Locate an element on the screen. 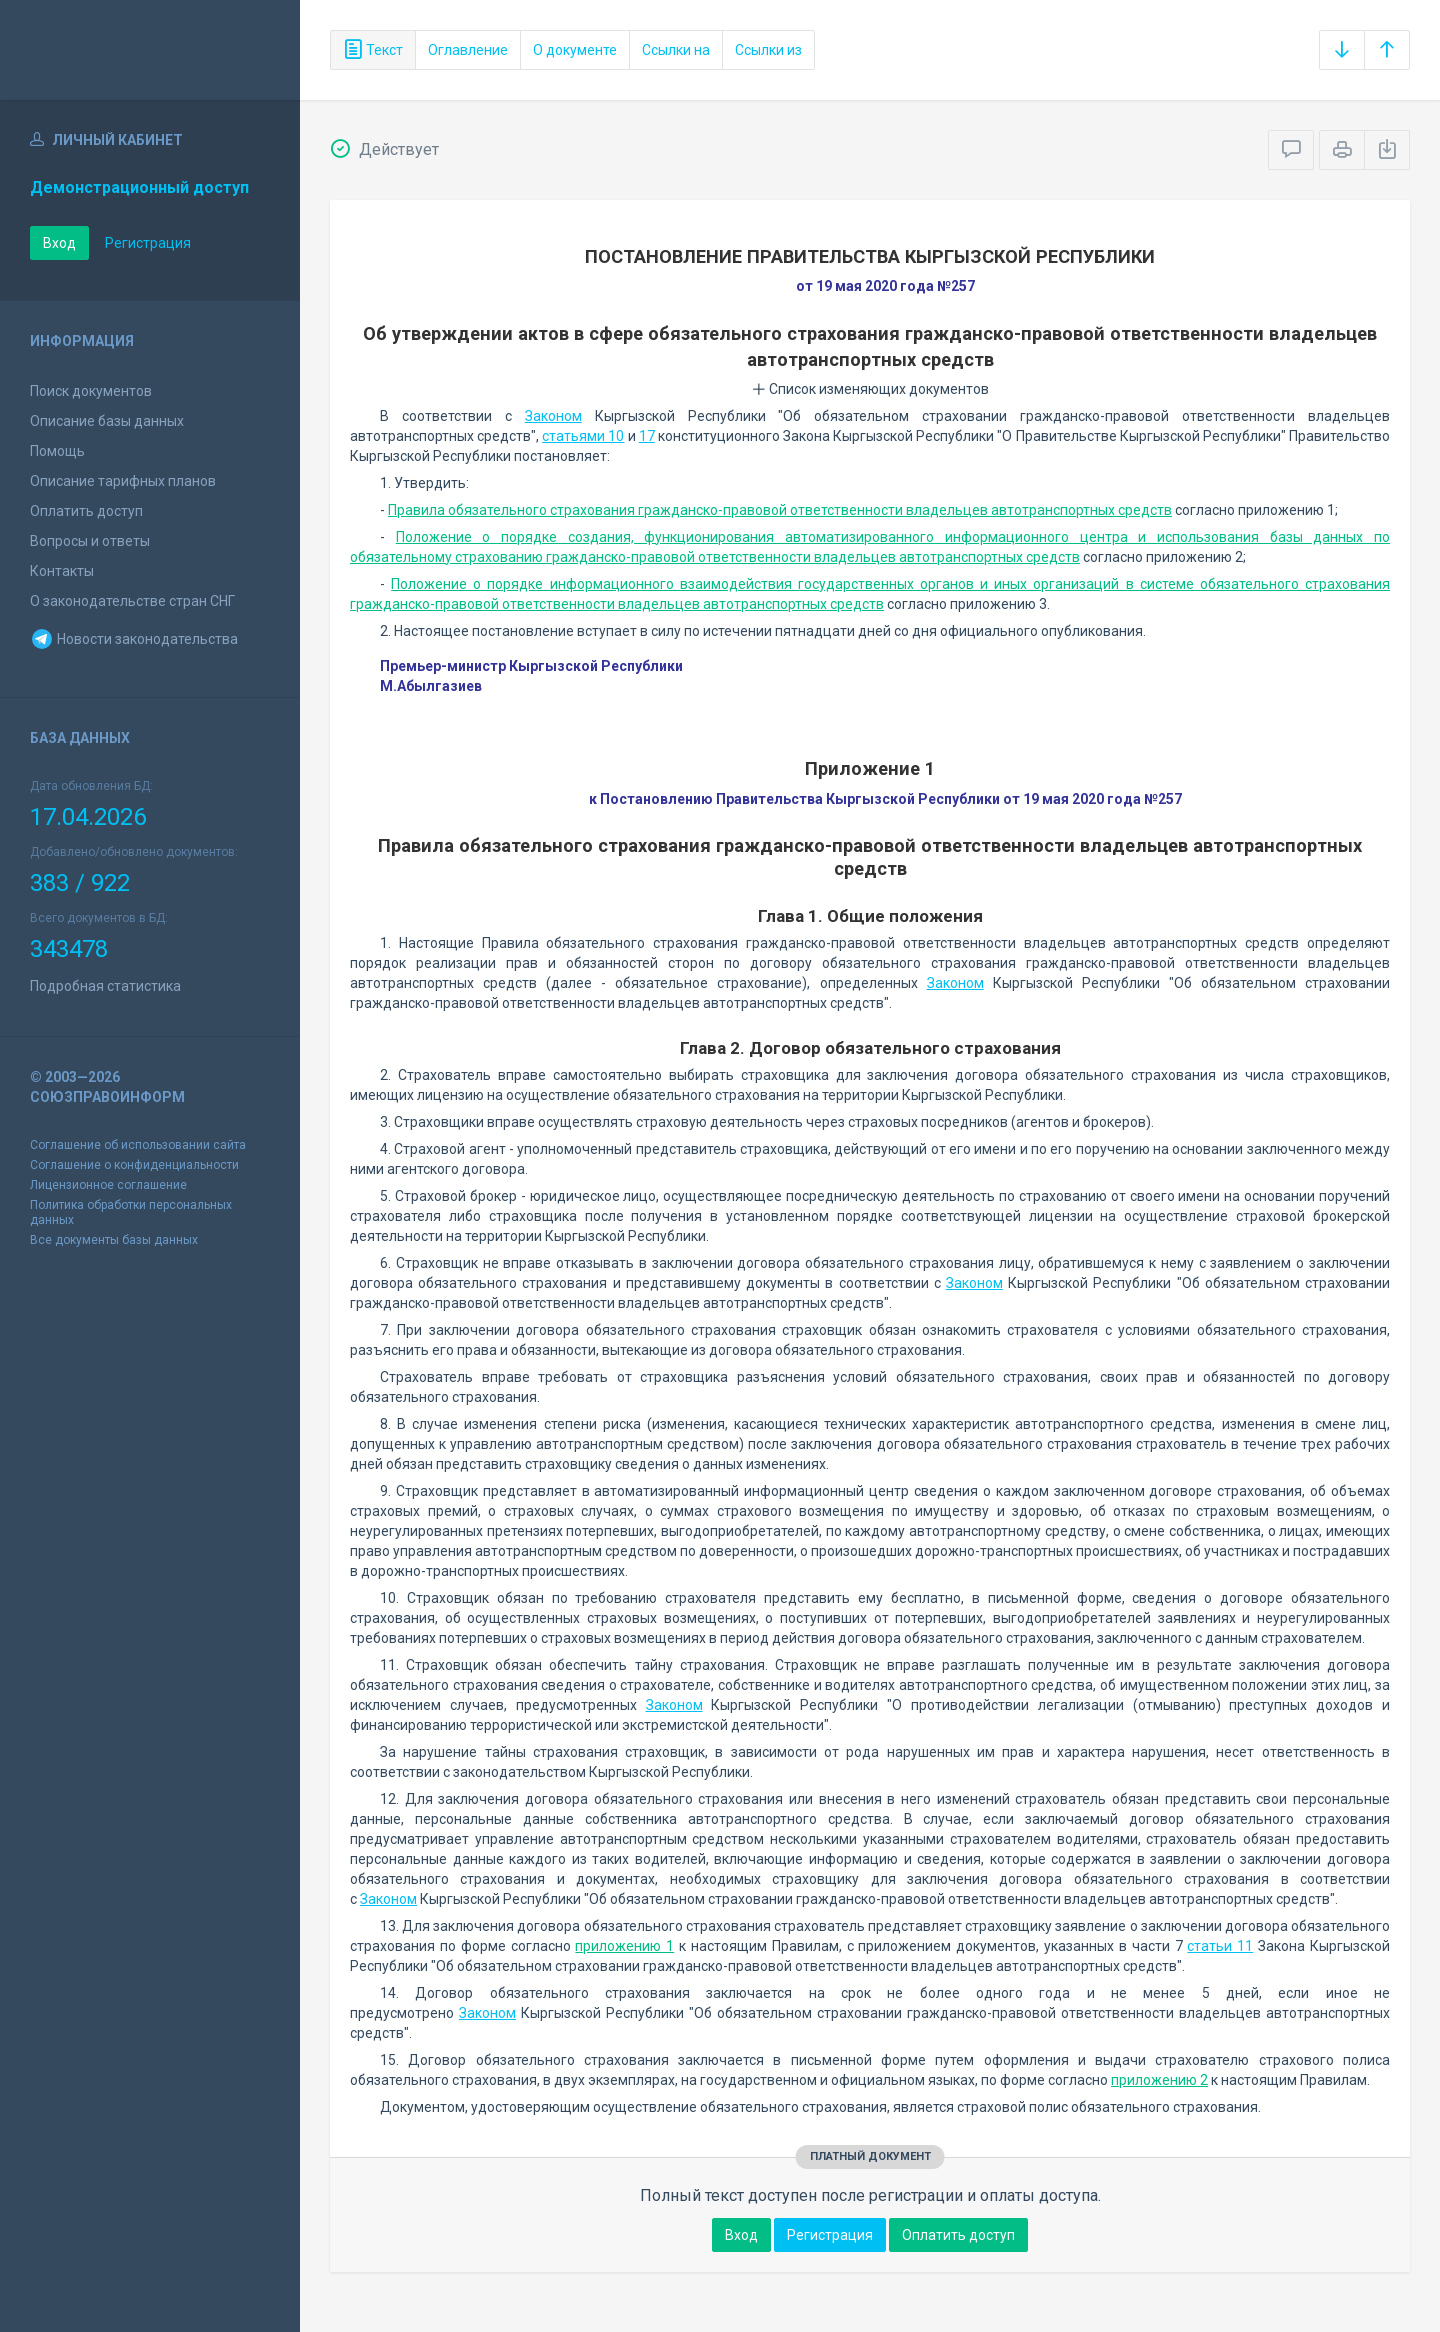 This screenshot has height=2332, width=1440. Вопросы и ответы is located at coordinates (90, 541).